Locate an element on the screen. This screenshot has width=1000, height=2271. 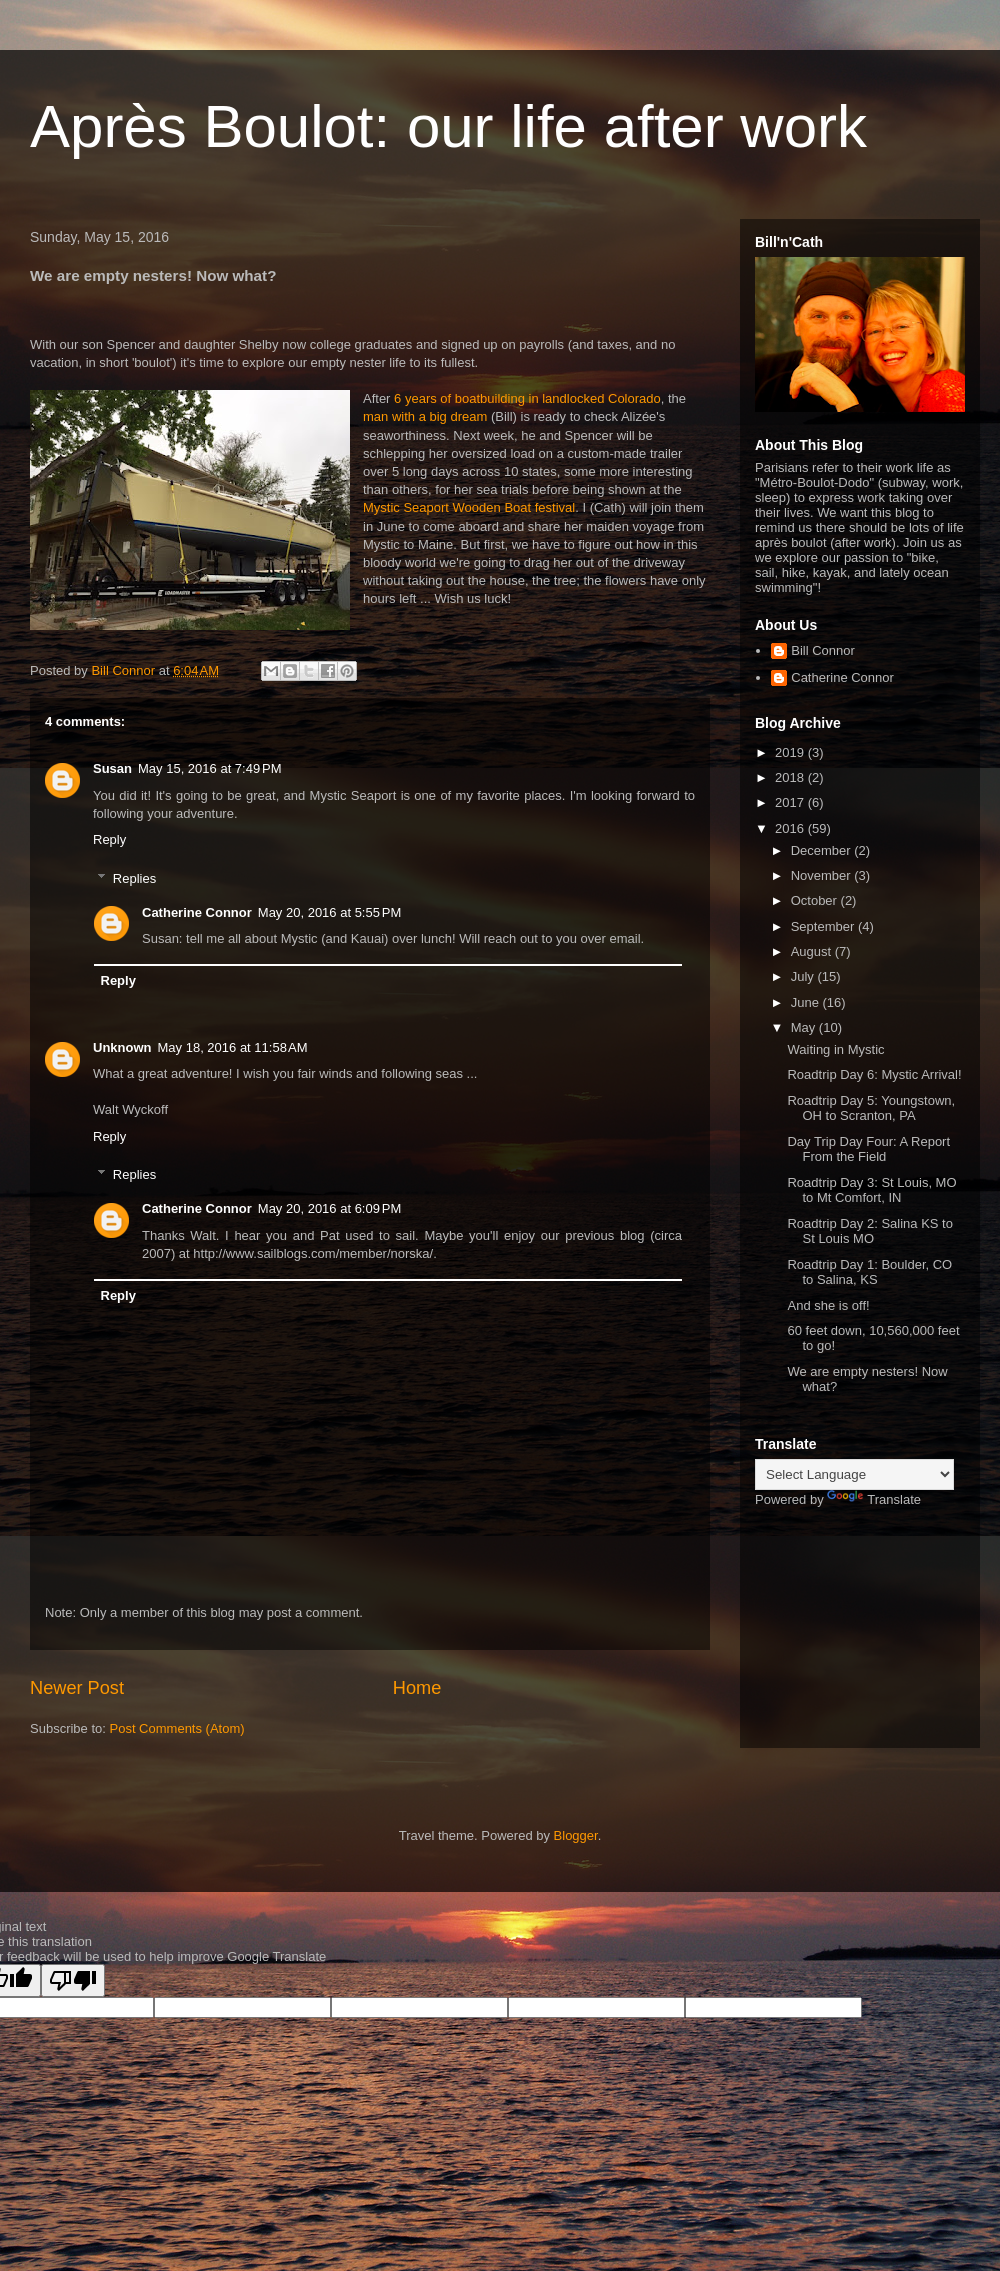
Bill Connor is located at coordinates (823, 650).